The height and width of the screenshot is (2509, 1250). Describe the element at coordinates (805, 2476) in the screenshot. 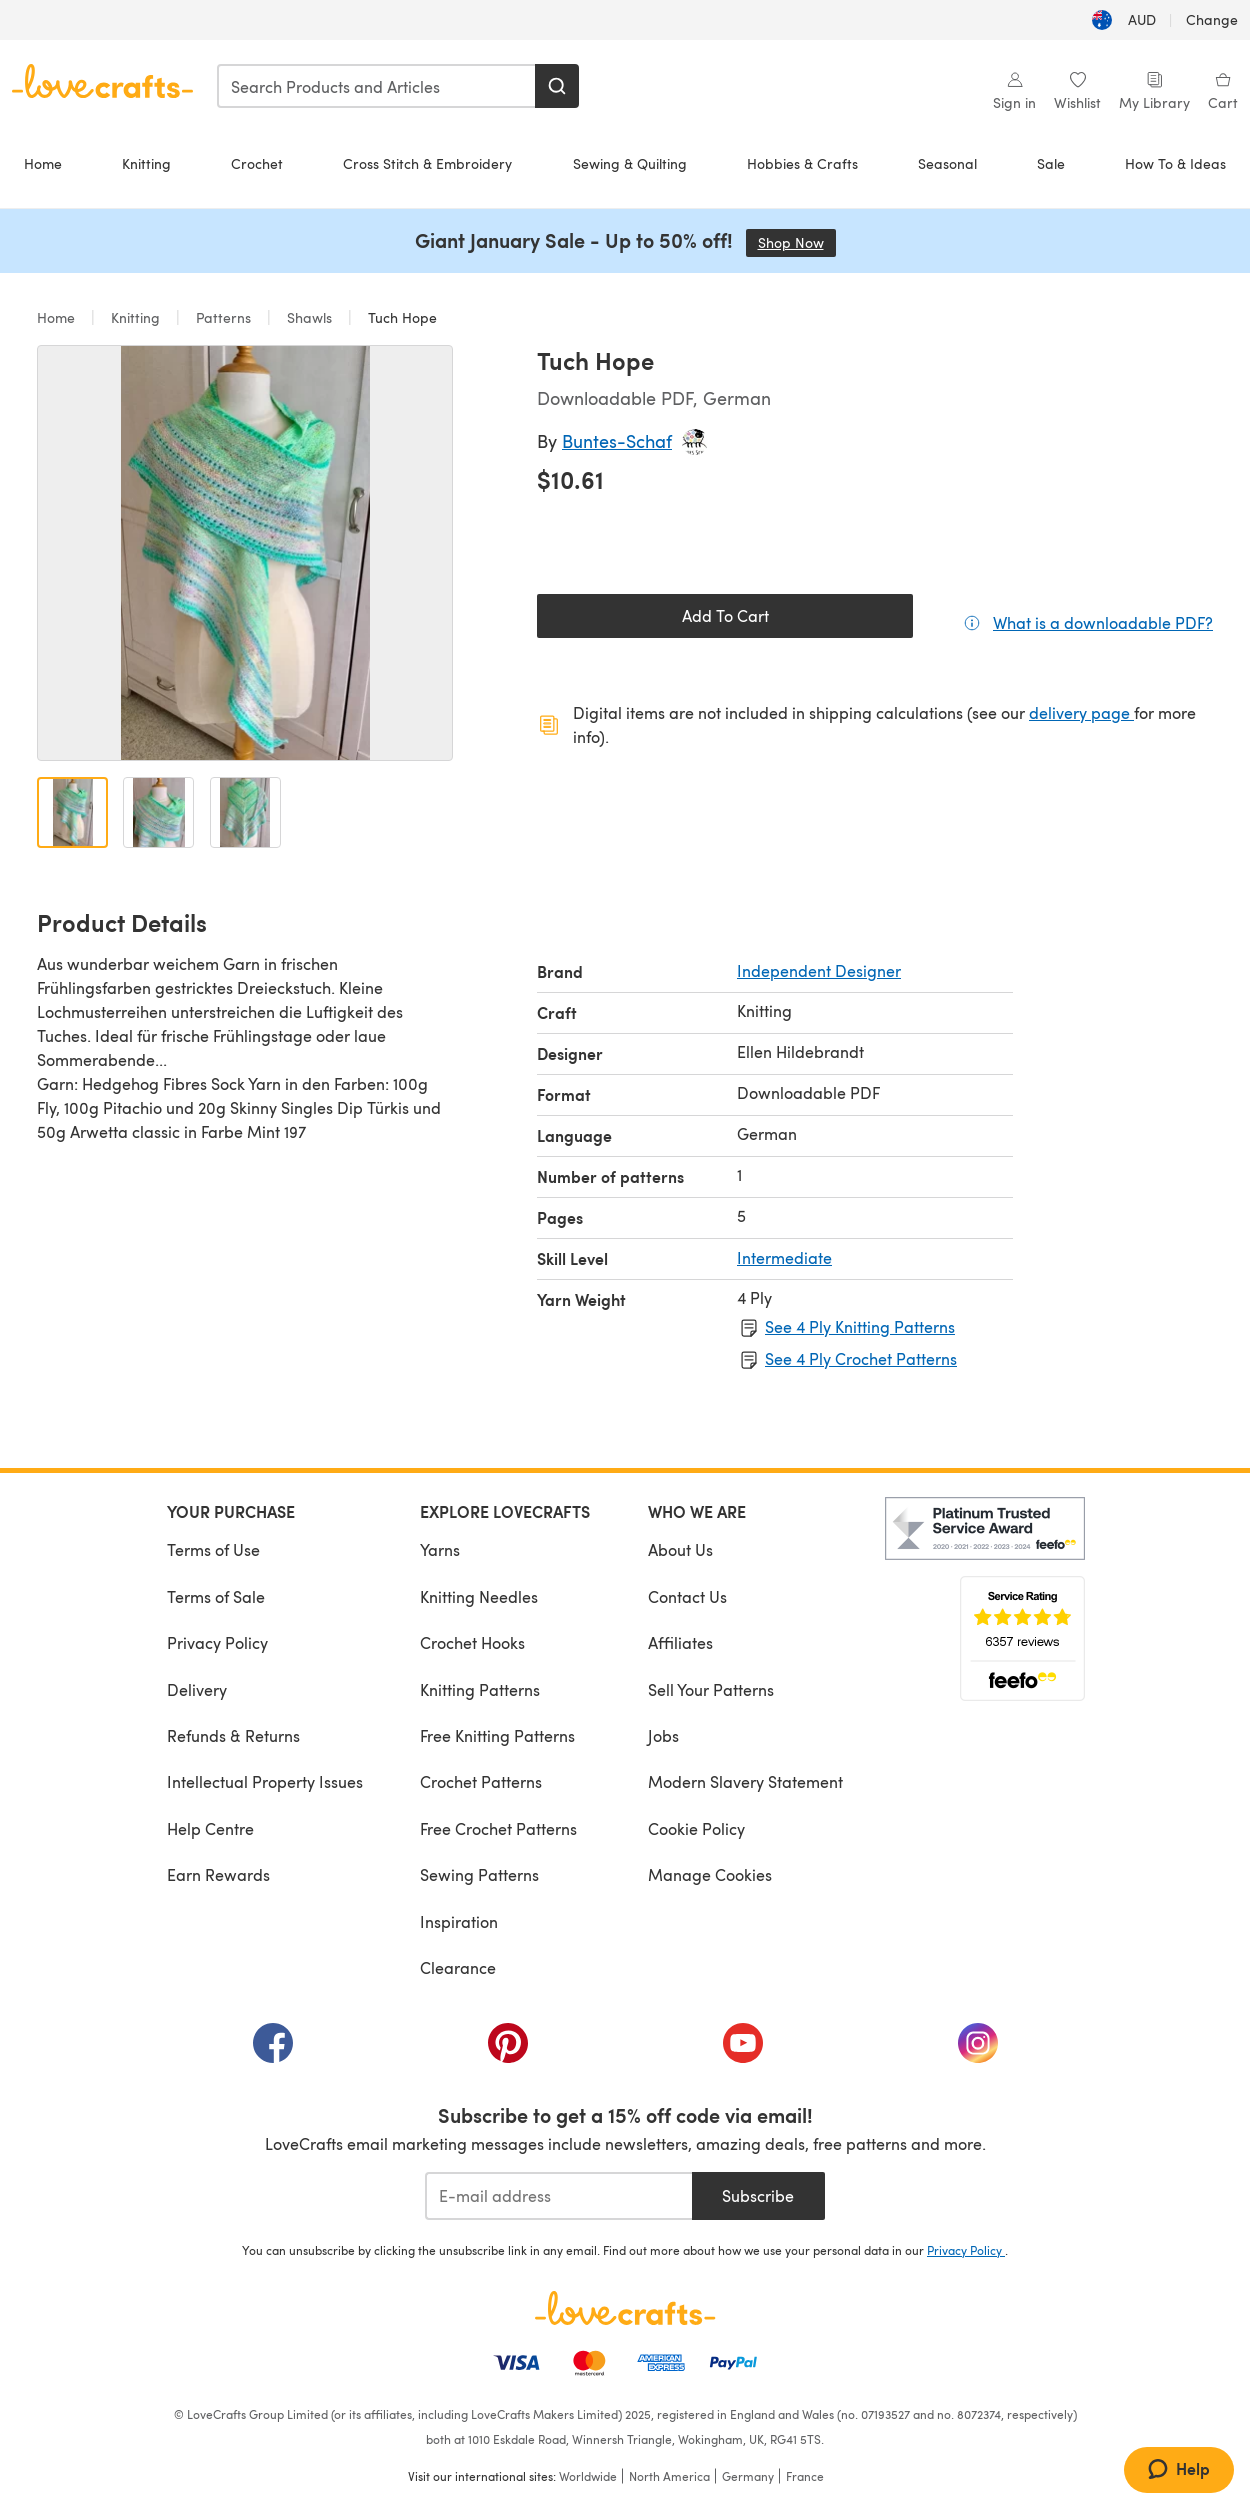

I see `France` at that location.